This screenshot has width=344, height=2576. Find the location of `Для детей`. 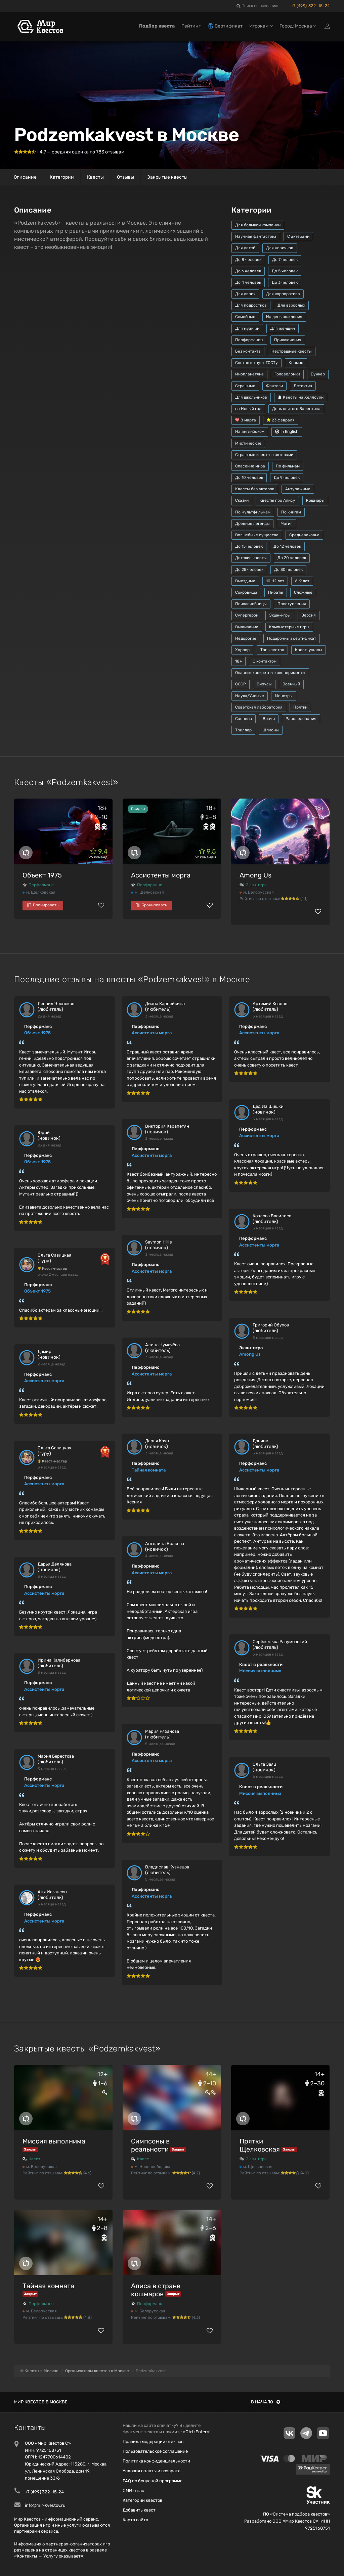

Для детей is located at coordinates (245, 247).